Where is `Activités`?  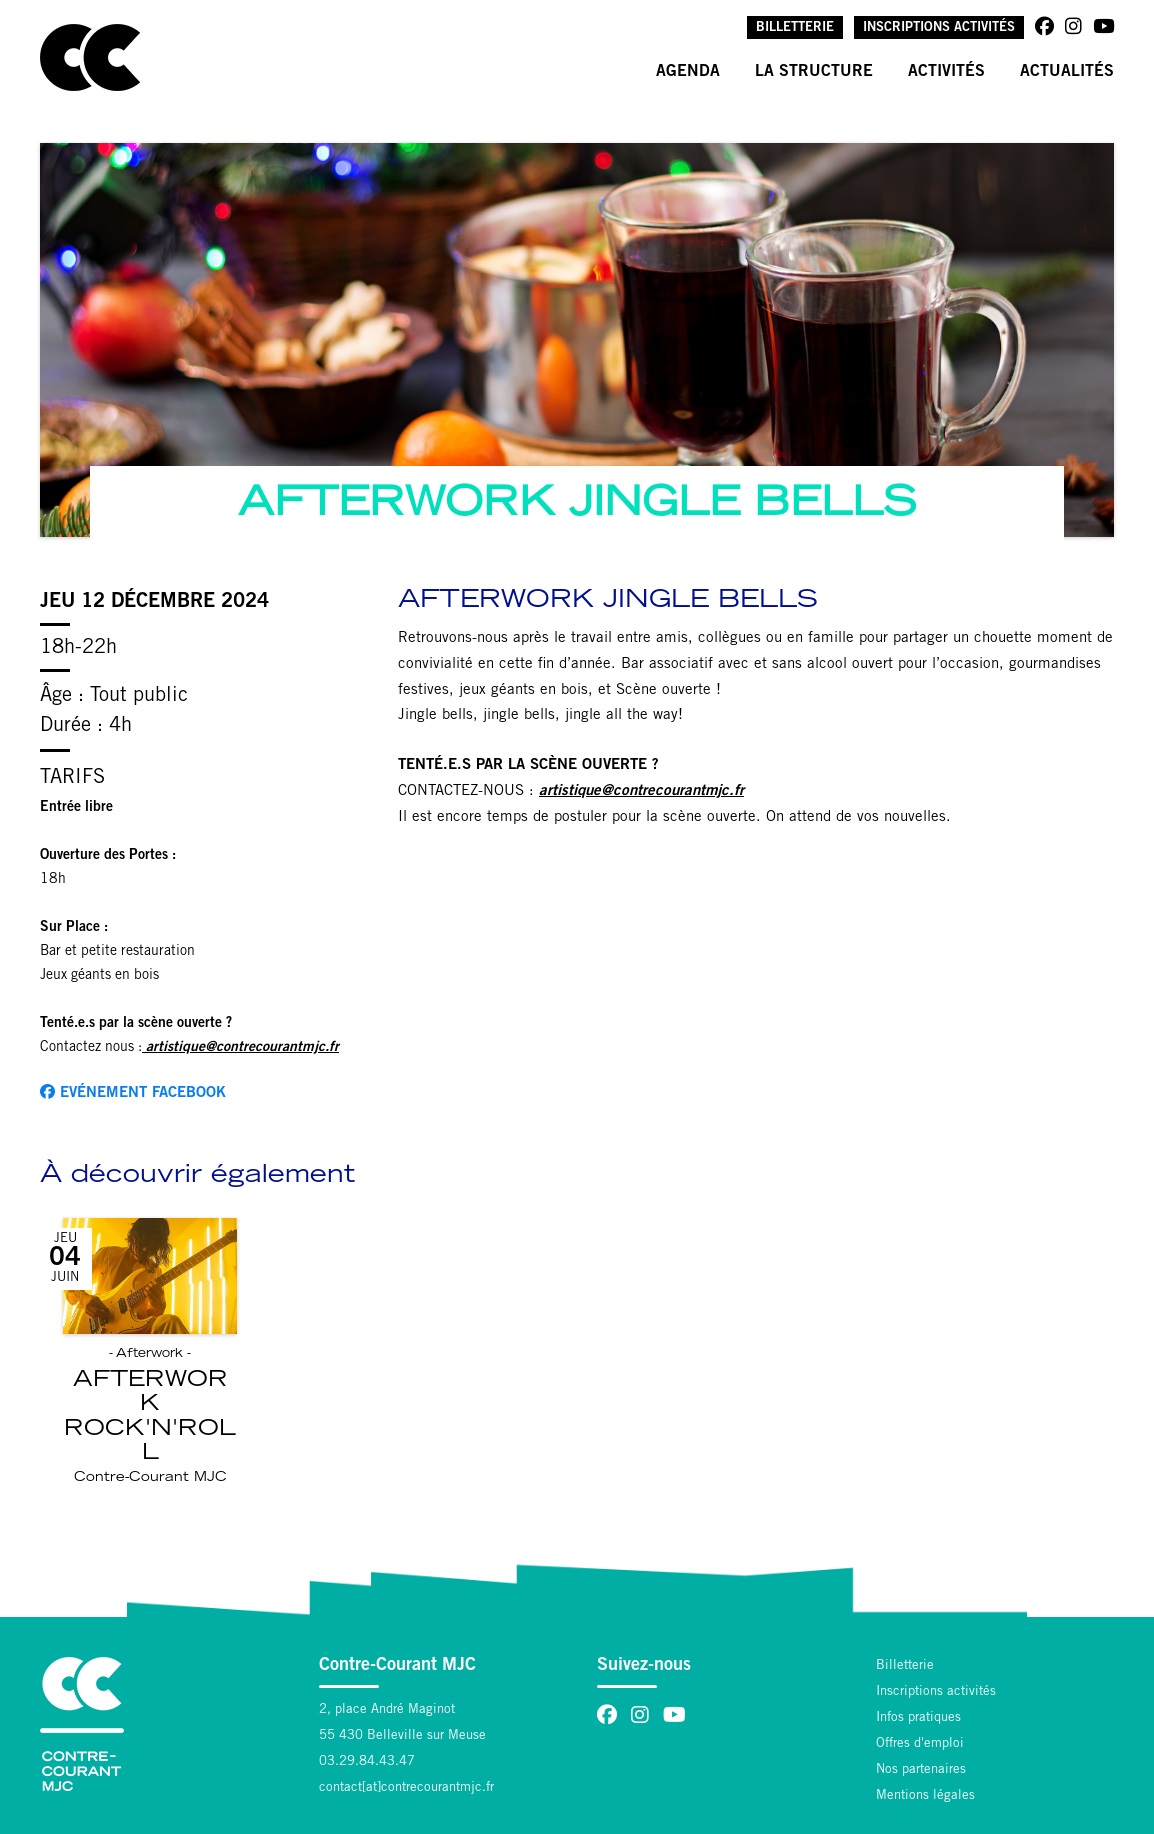 Activités is located at coordinates (946, 72).